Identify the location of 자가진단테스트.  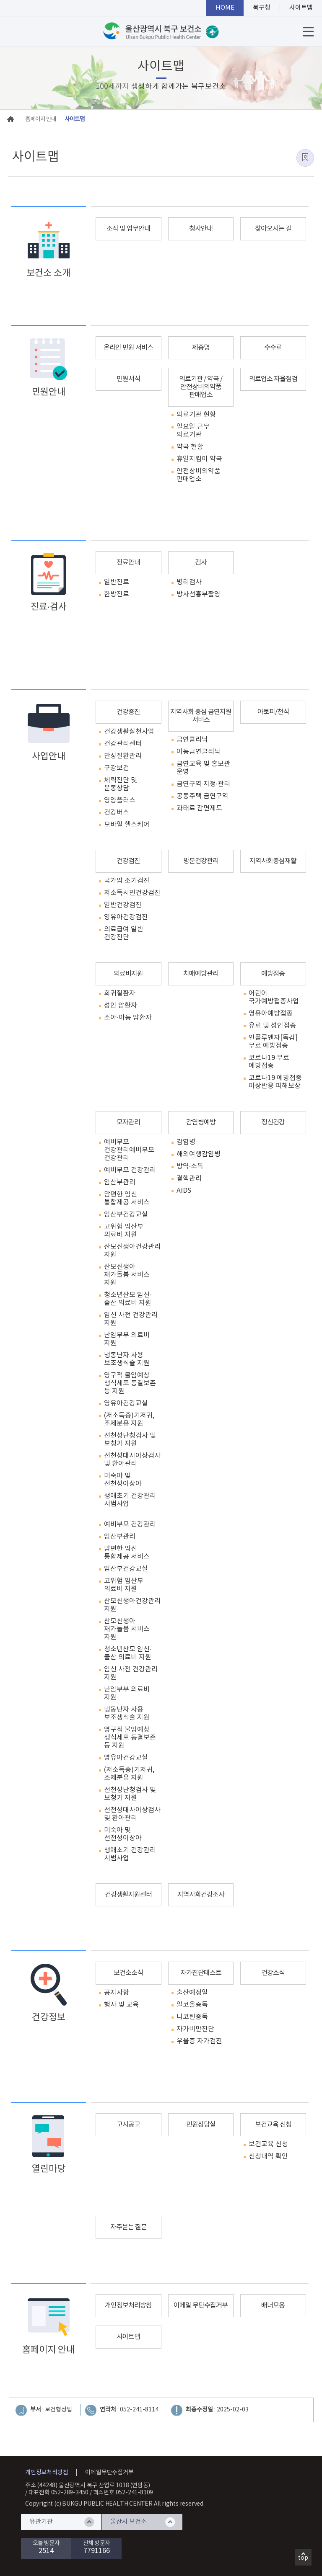
(200, 1973).